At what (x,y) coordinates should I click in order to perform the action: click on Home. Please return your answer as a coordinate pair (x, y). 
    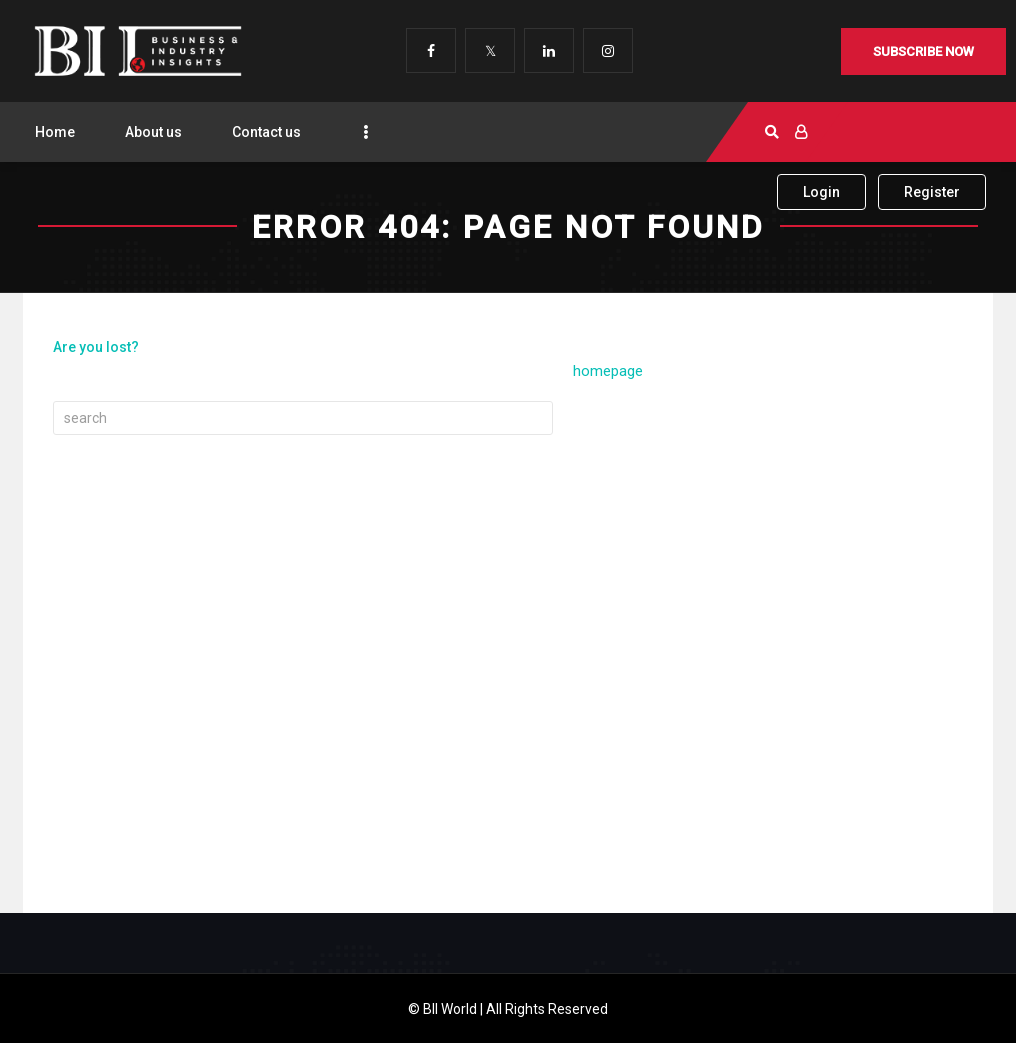
    Looking at the image, I should click on (55, 132).